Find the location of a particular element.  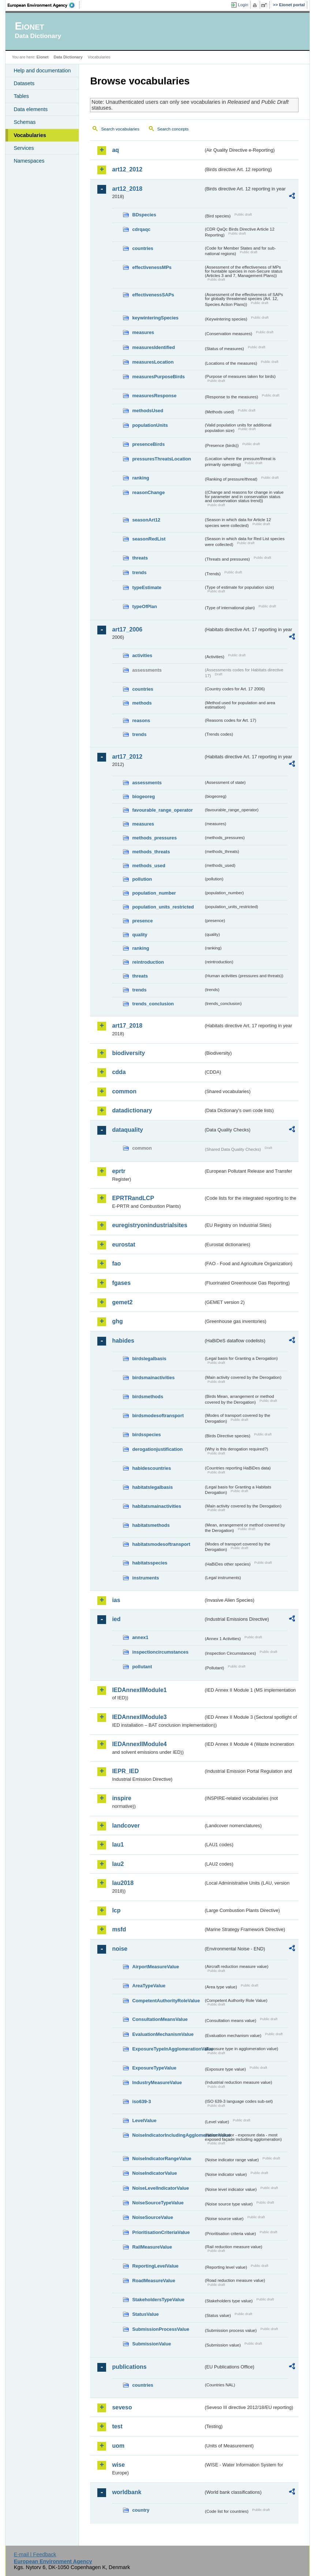

Data Dictionary is located at coordinates (68, 57).